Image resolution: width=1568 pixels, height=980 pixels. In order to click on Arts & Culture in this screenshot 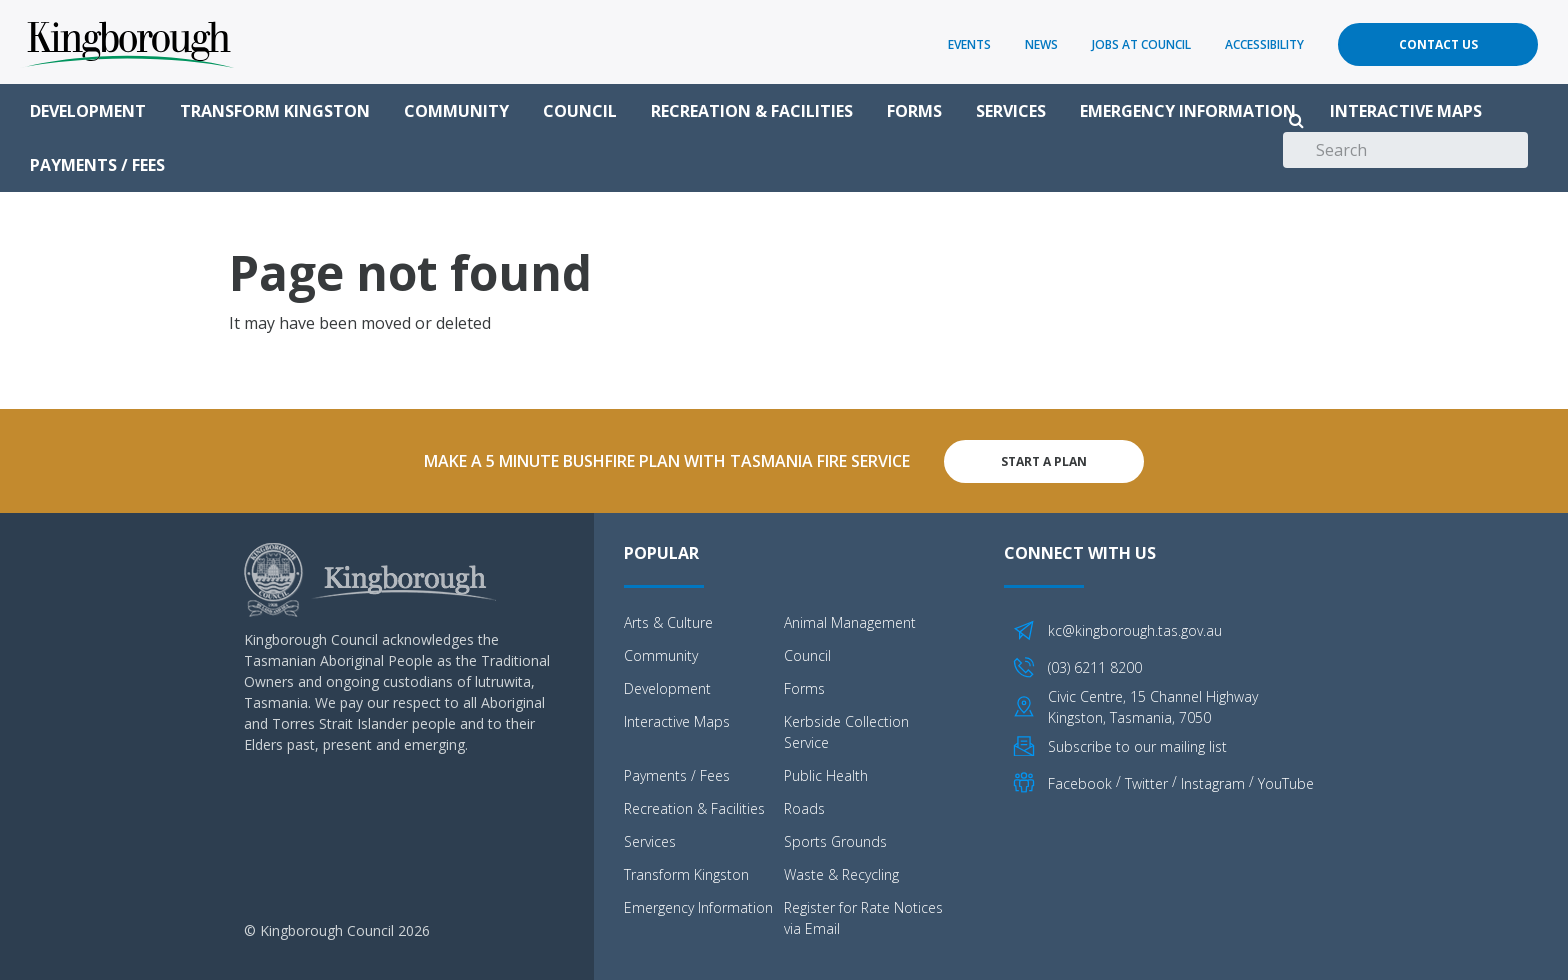, I will do `click(668, 621)`.